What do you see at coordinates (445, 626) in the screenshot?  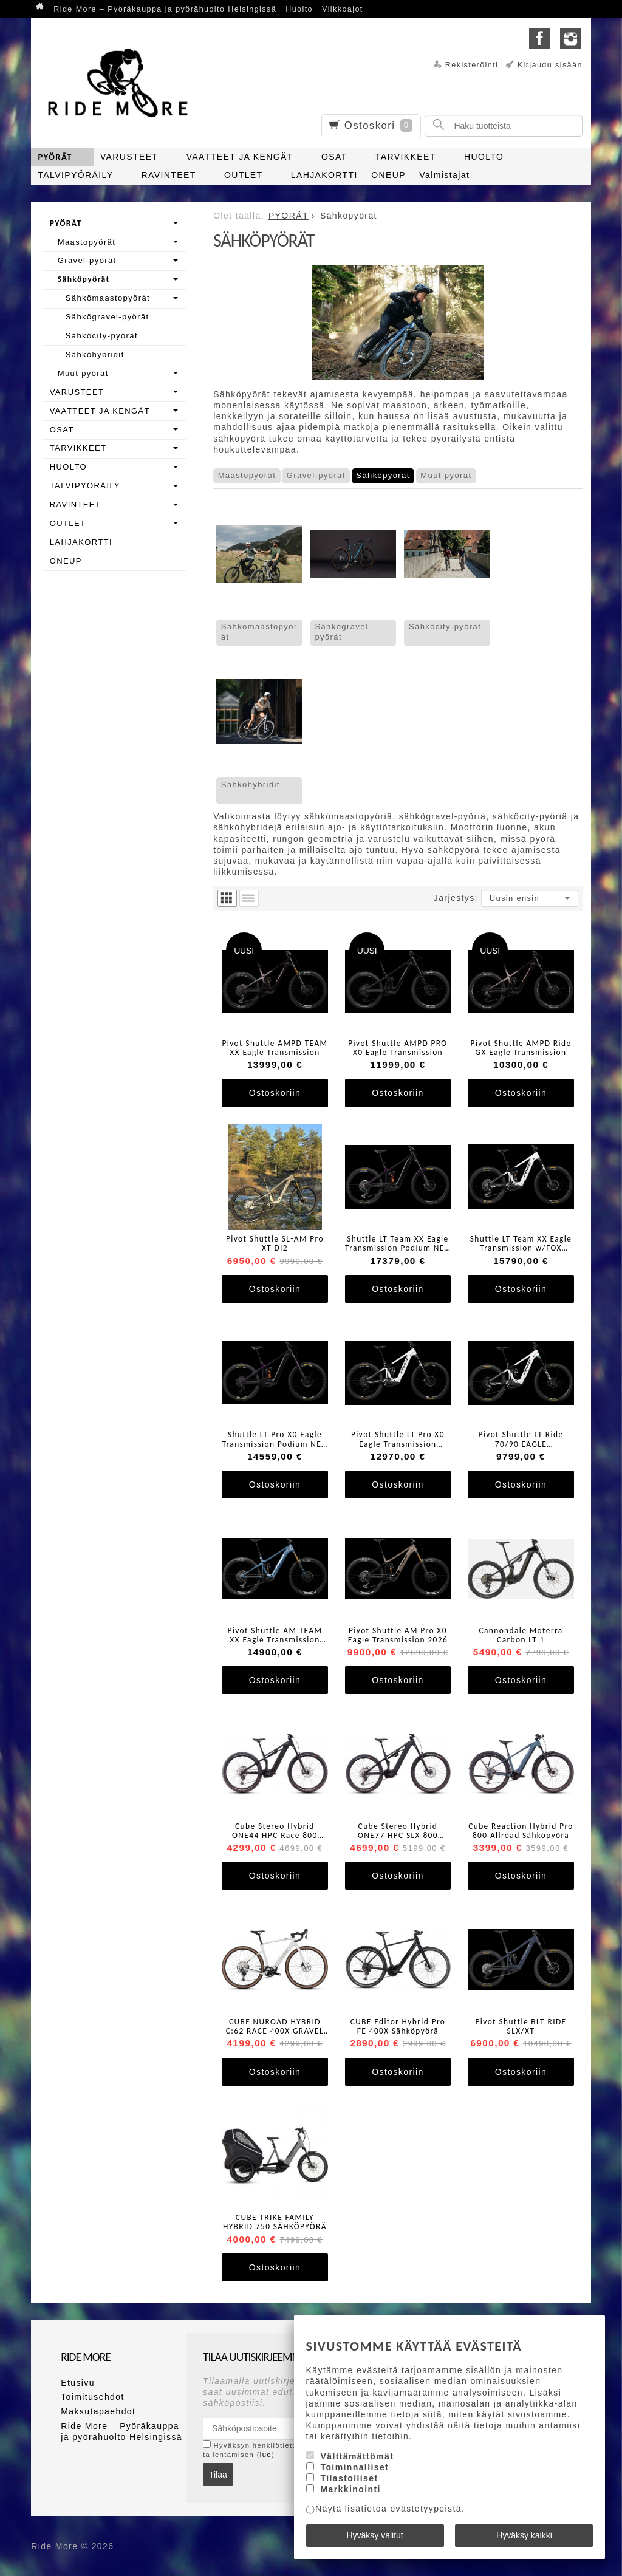 I see `Sähköcity-pyörät` at bounding box center [445, 626].